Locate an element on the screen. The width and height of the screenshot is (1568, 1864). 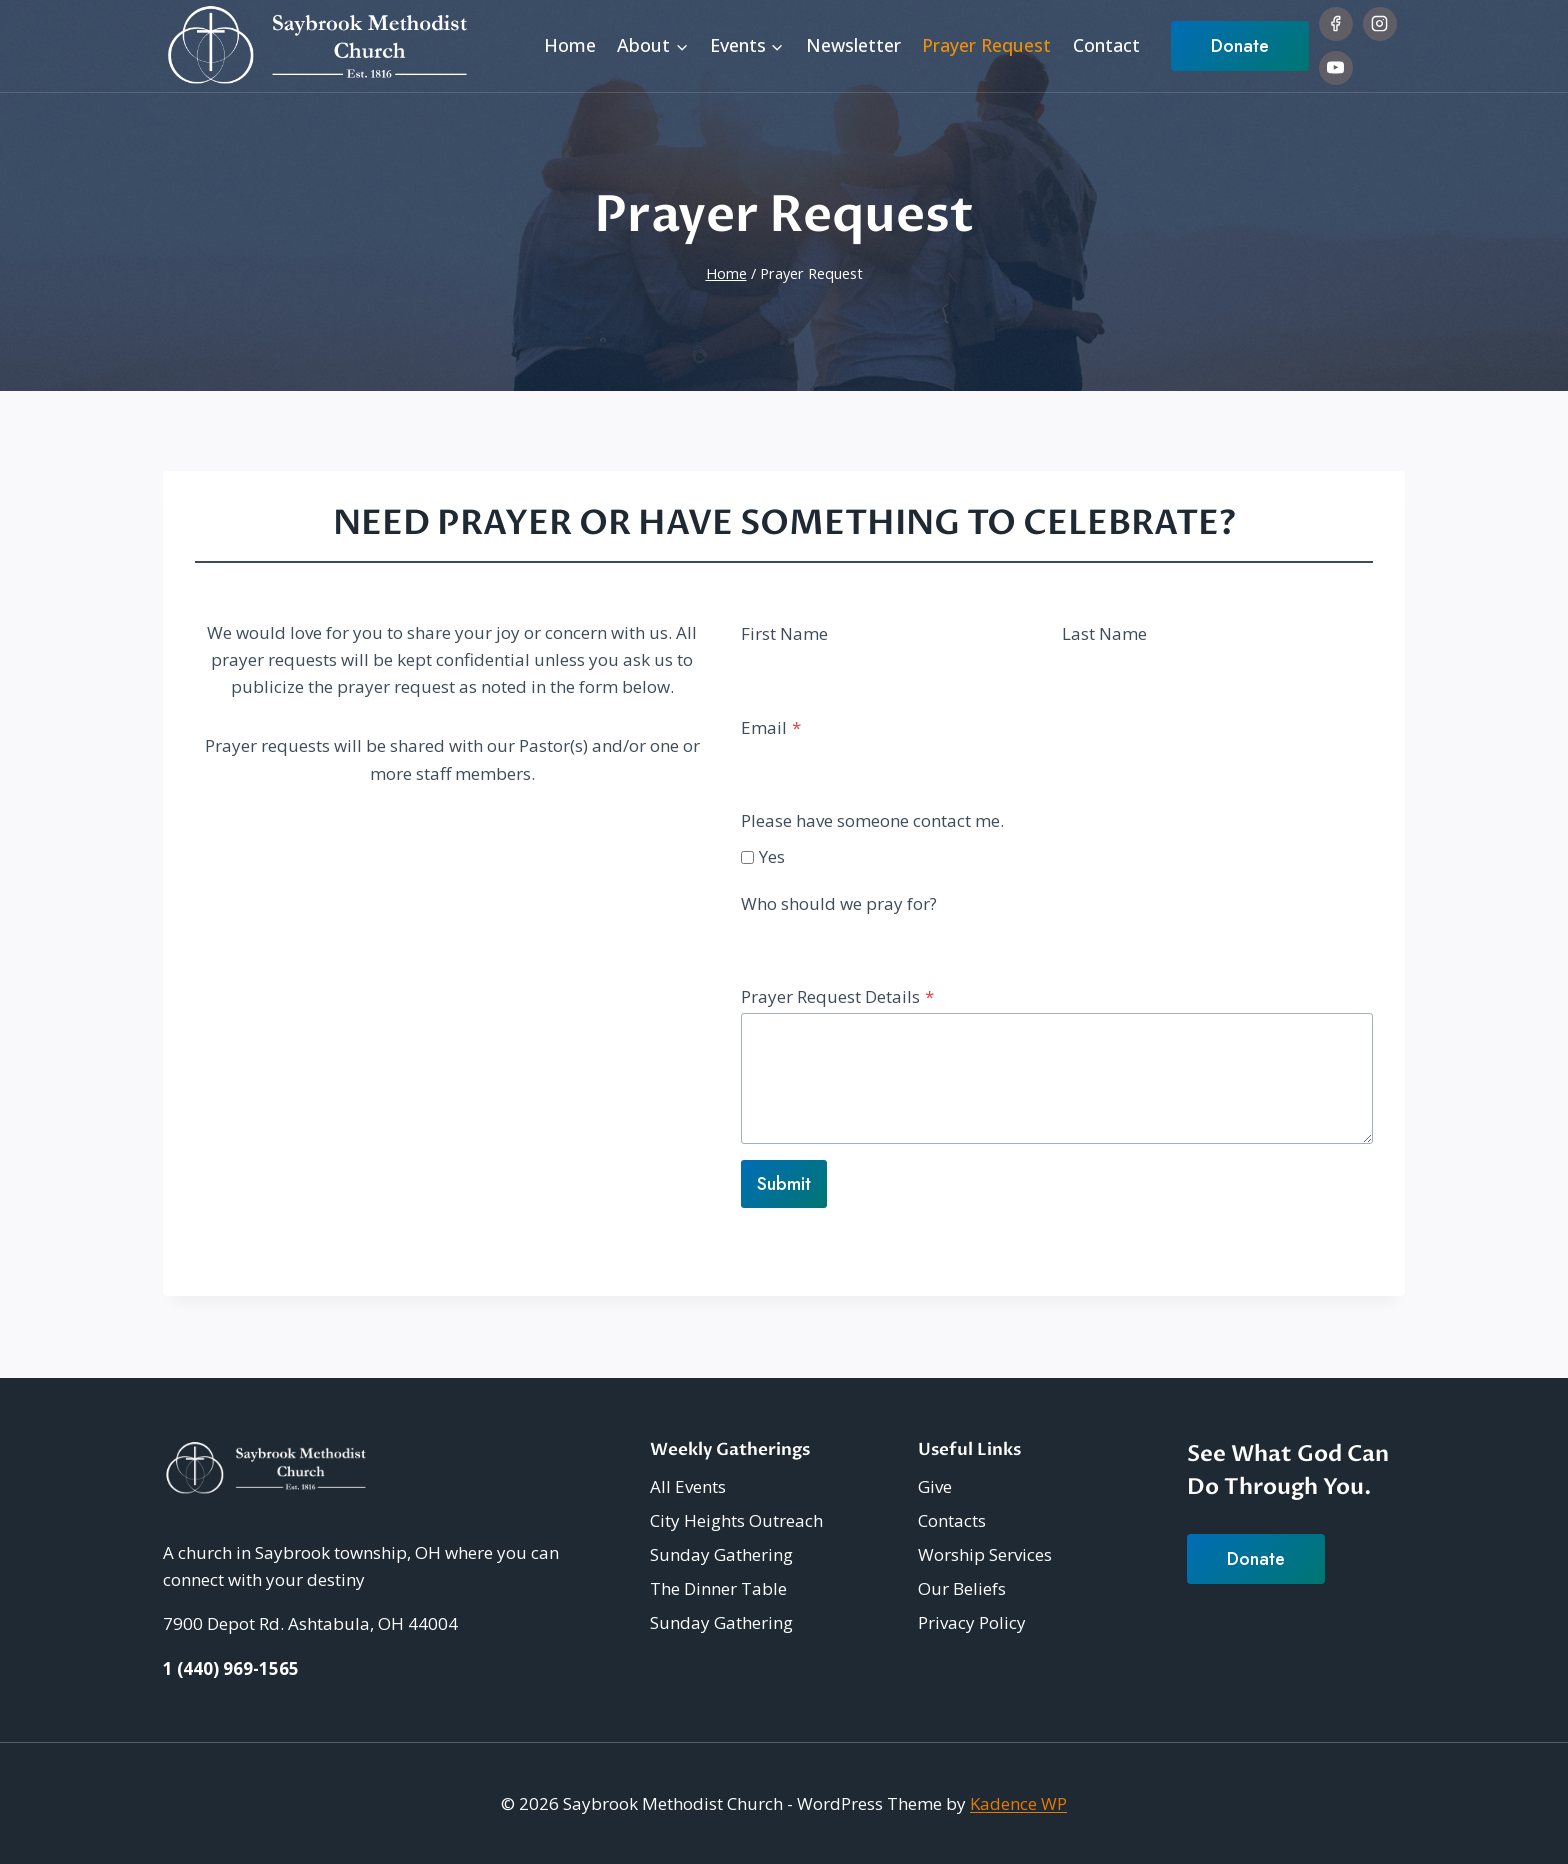
Our Beliefs is located at coordinates (962, 1588).